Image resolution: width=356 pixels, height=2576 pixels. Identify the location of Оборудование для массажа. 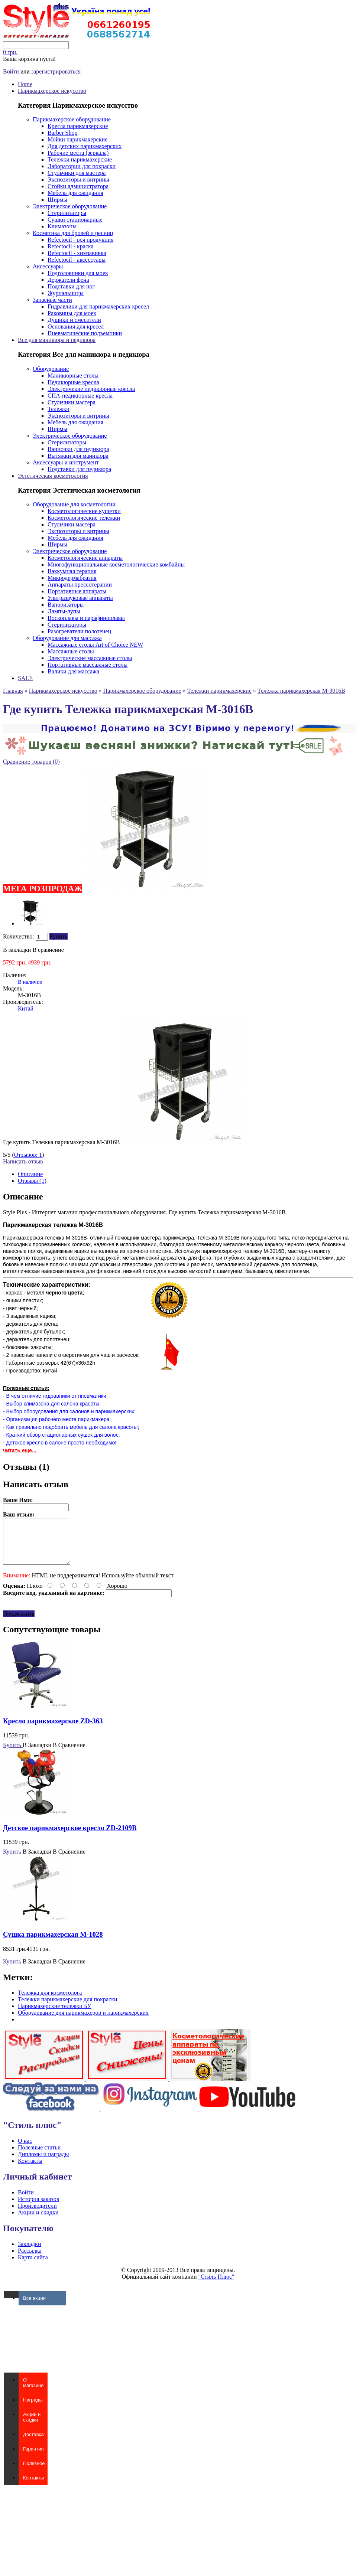
(67, 638).